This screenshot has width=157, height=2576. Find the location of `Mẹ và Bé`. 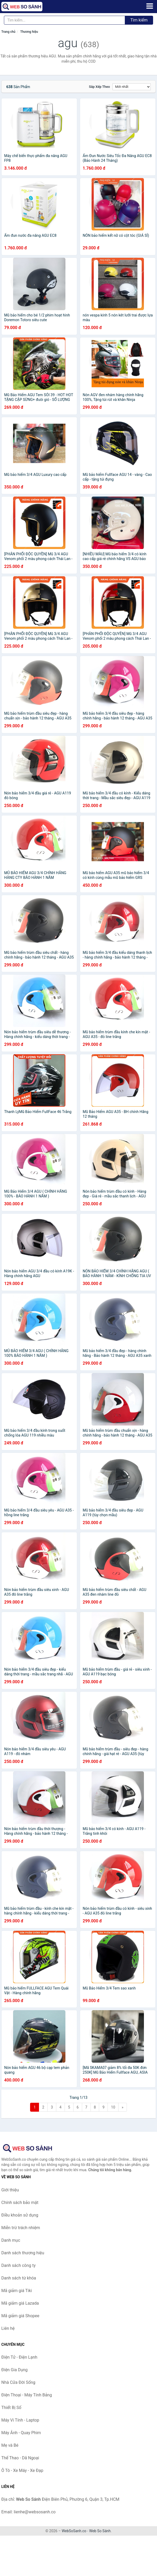

Mẹ và Bé is located at coordinates (9, 2445).